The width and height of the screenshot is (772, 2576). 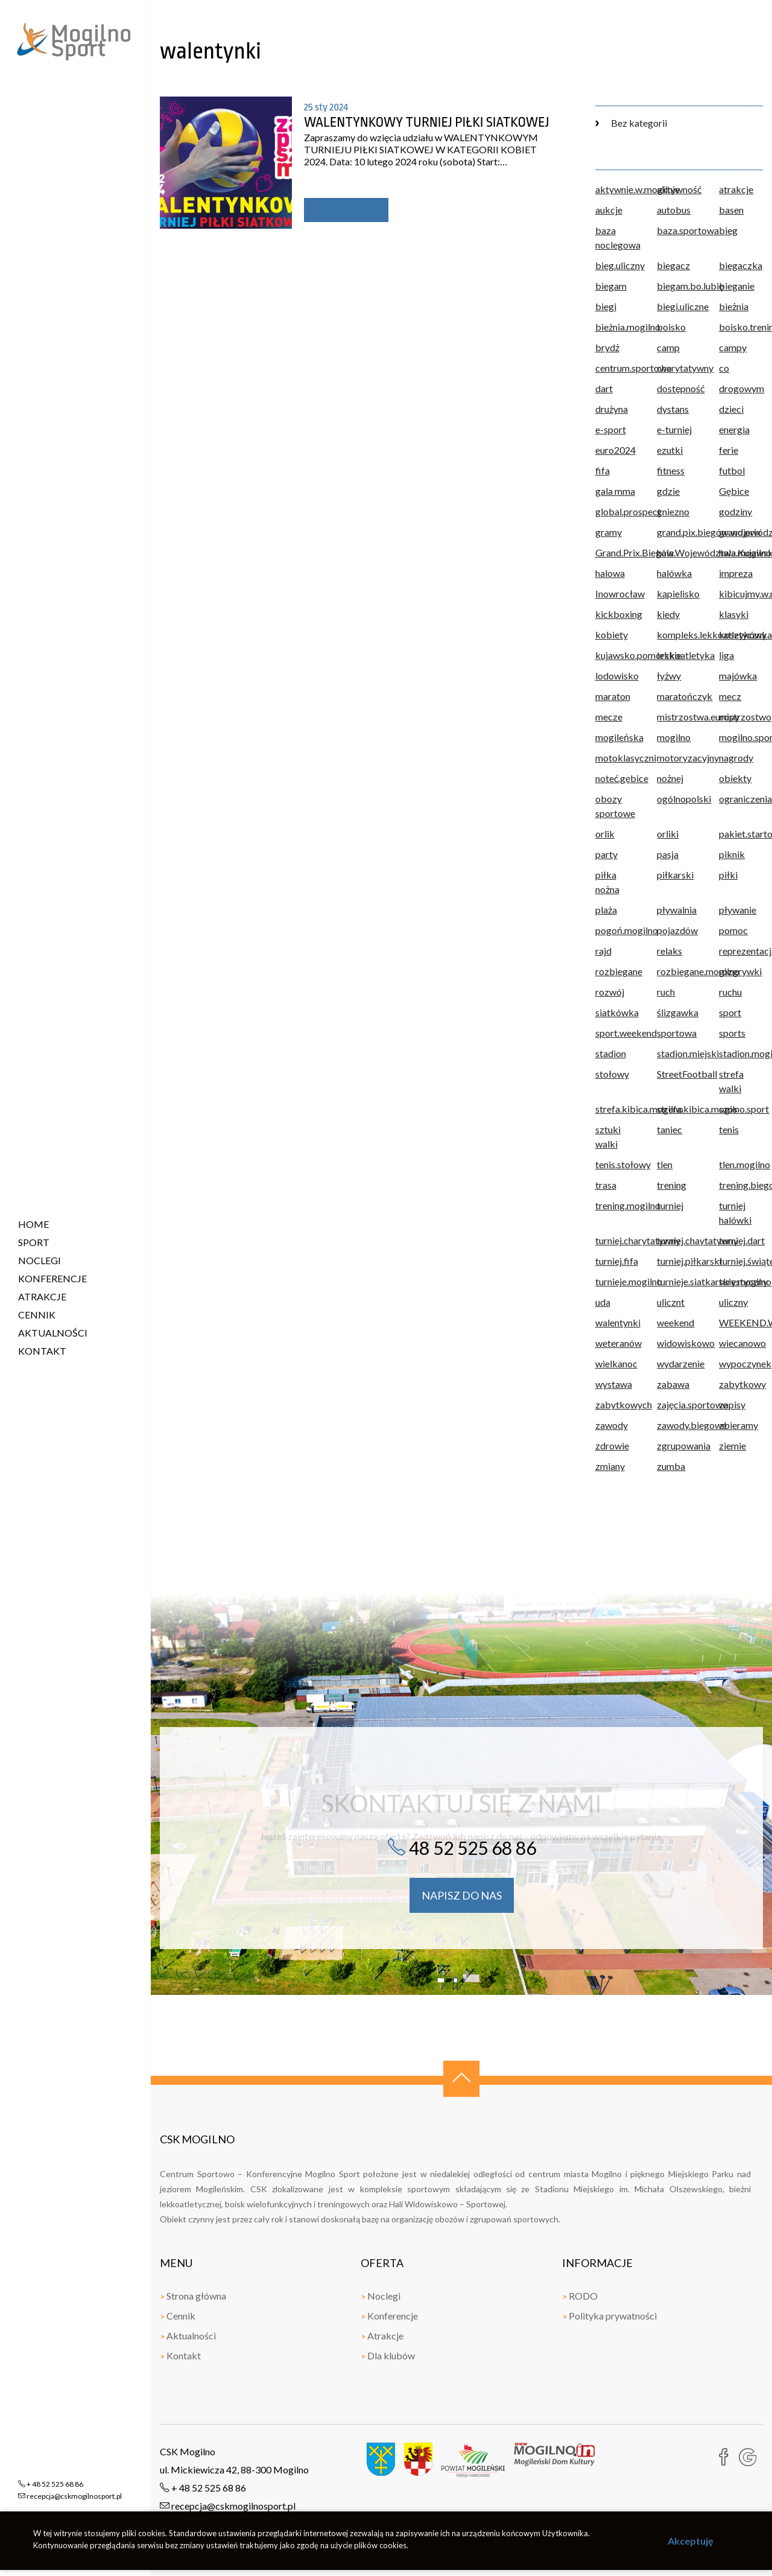 What do you see at coordinates (674, 573) in the screenshot?
I see `halówka` at bounding box center [674, 573].